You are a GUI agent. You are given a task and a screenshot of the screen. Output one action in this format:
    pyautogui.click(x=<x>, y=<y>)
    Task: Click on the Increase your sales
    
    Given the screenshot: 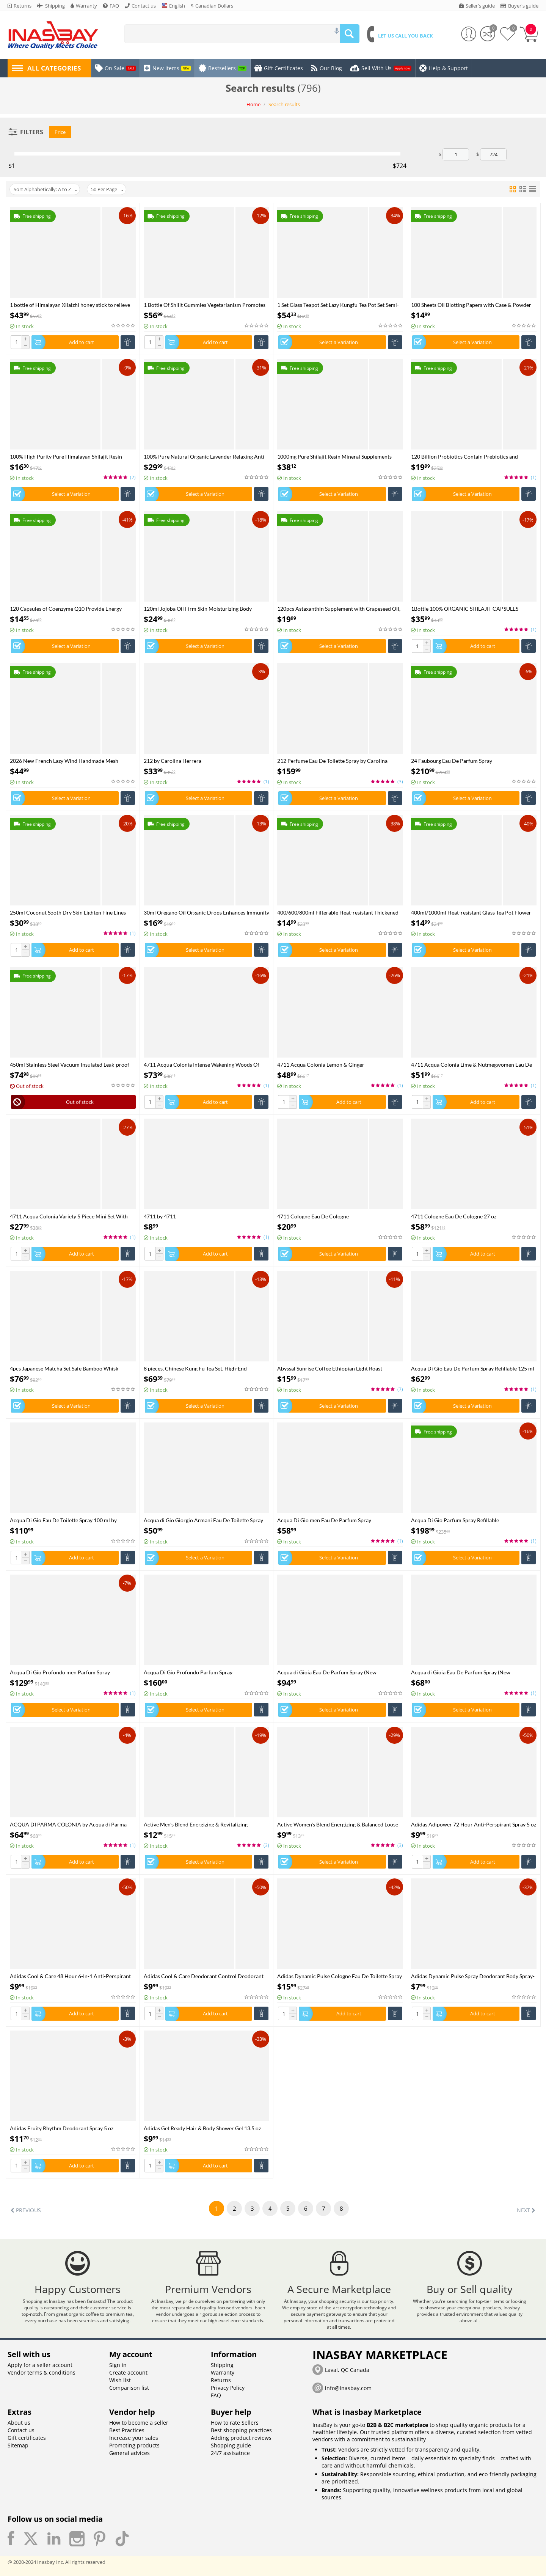 What is the action you would take?
    pyautogui.click(x=133, y=2437)
    